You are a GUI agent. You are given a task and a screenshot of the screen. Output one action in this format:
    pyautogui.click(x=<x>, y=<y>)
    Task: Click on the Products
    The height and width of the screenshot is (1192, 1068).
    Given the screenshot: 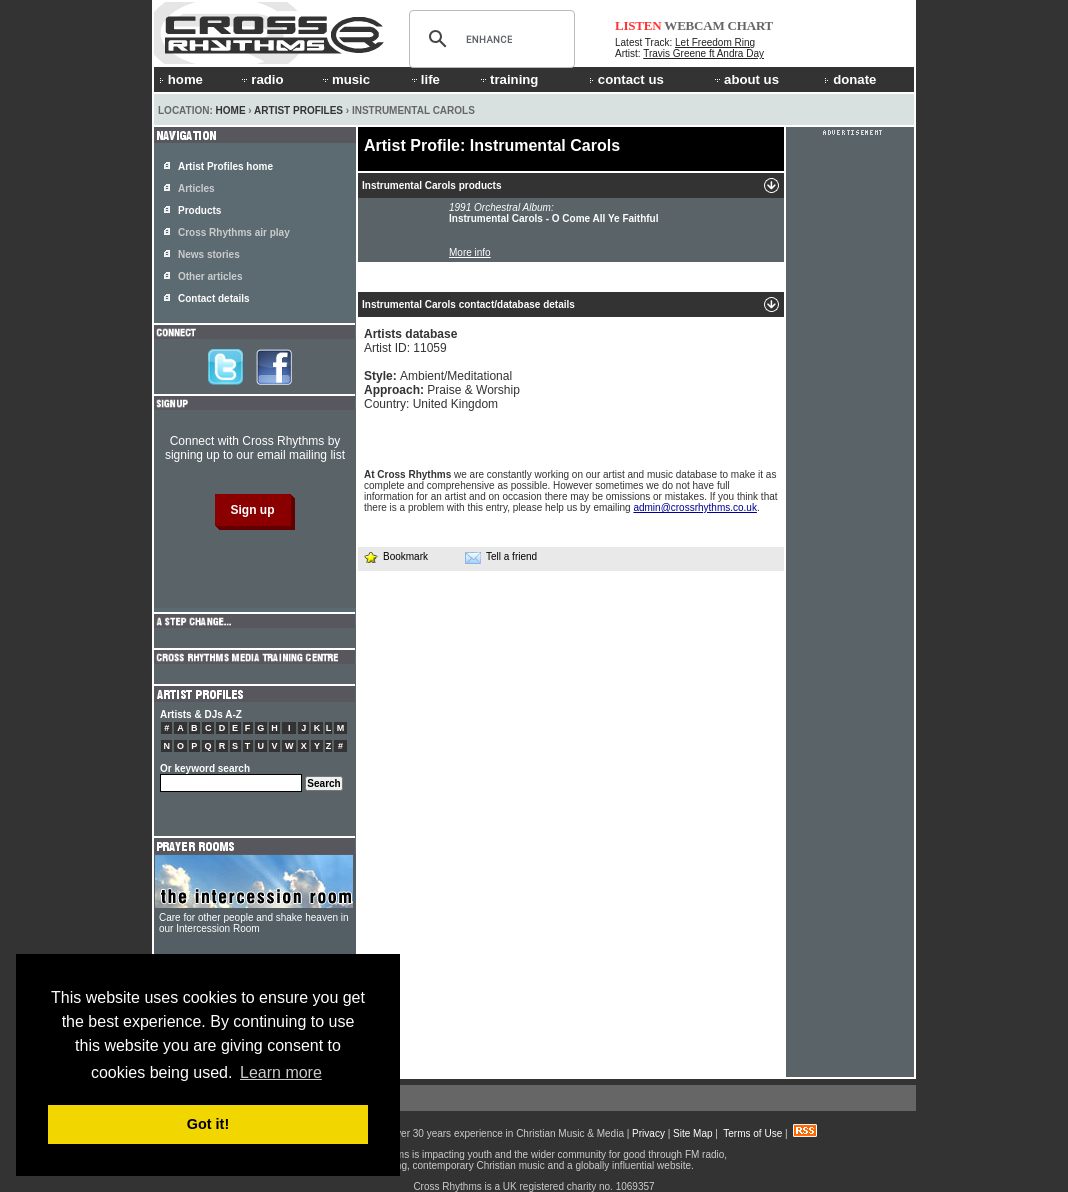 What is the action you would take?
    pyautogui.click(x=199, y=210)
    